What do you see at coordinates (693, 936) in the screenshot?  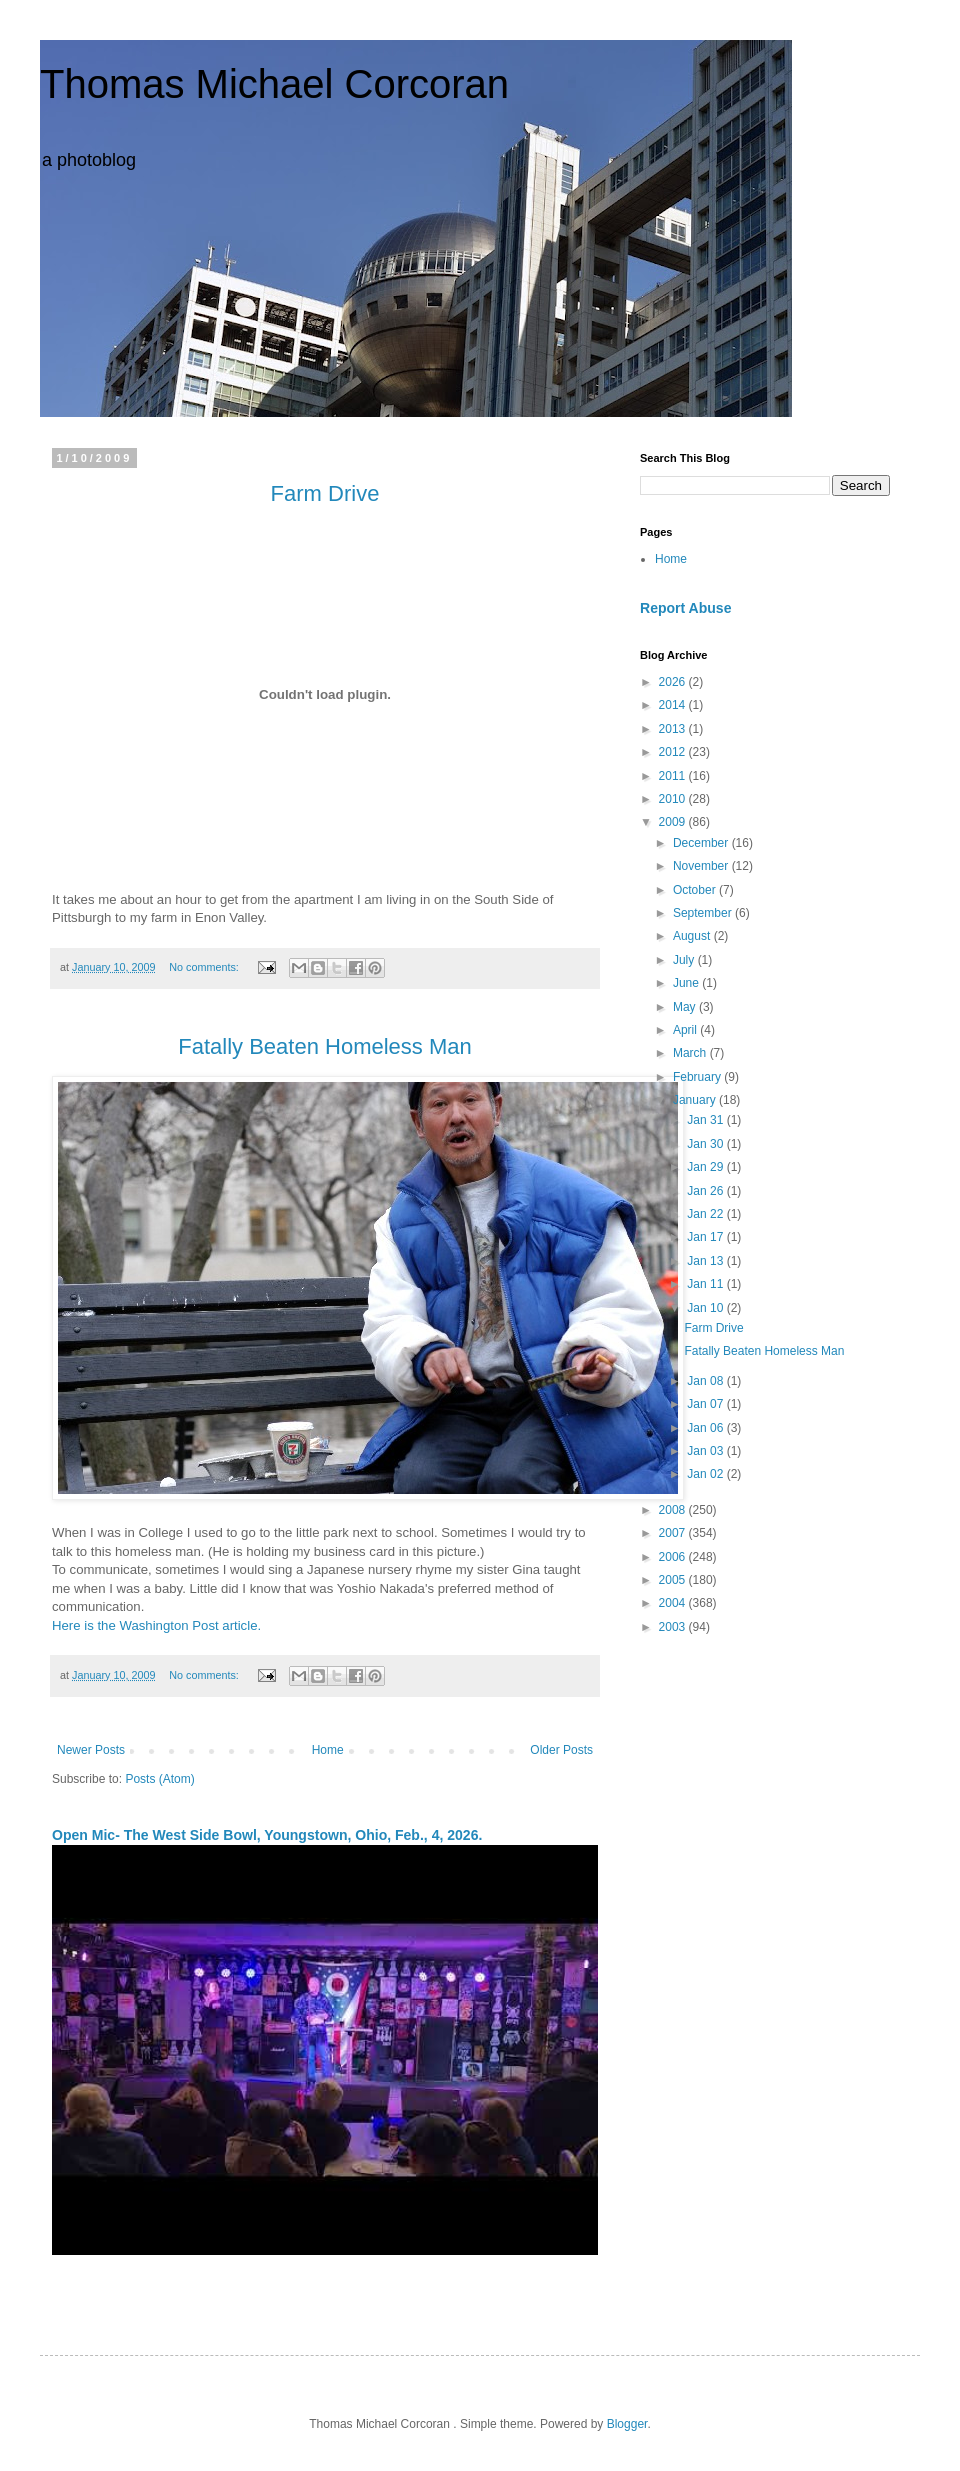 I see `August` at bounding box center [693, 936].